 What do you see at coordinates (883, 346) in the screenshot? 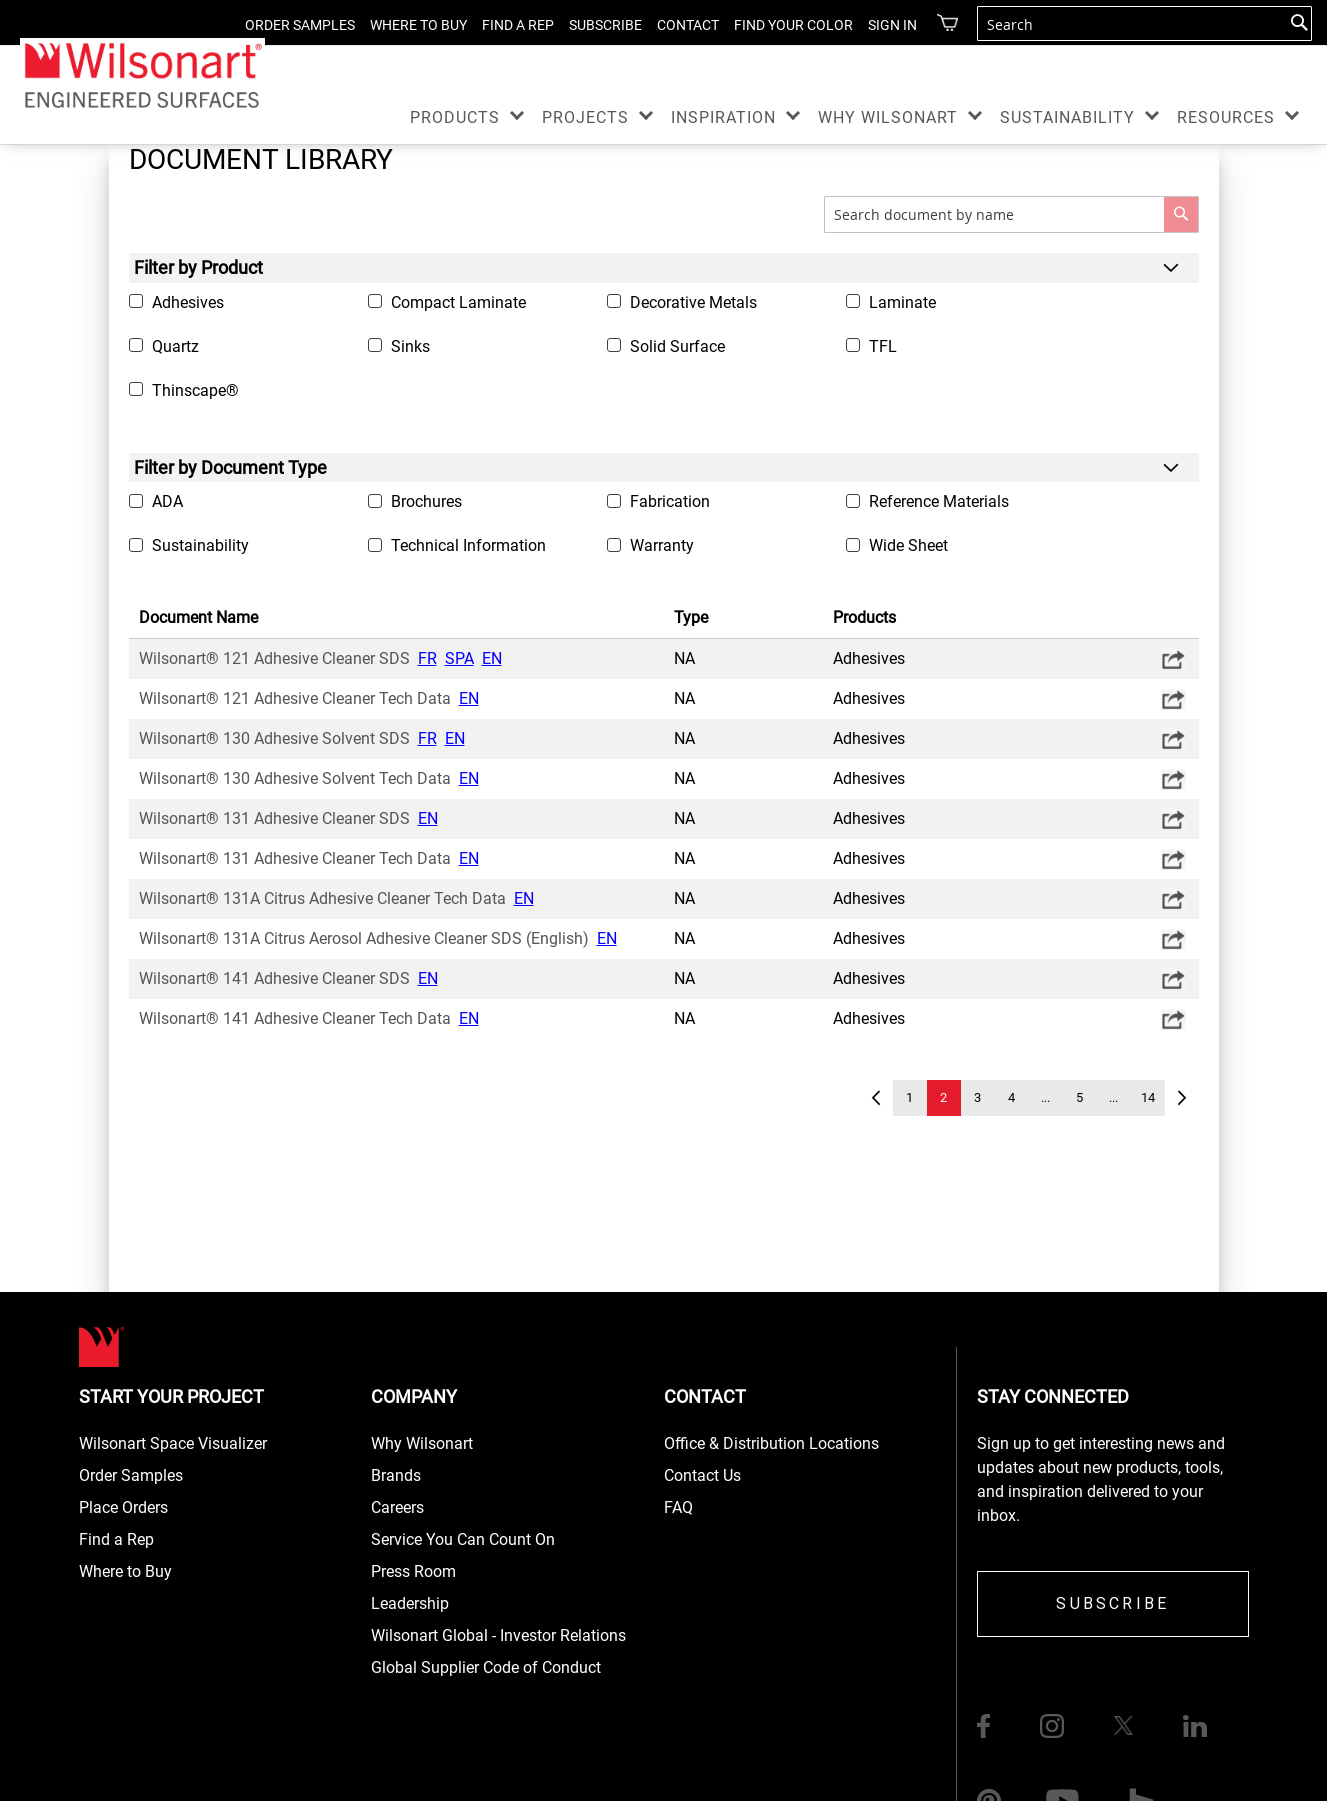
I see `TFL` at bounding box center [883, 346].